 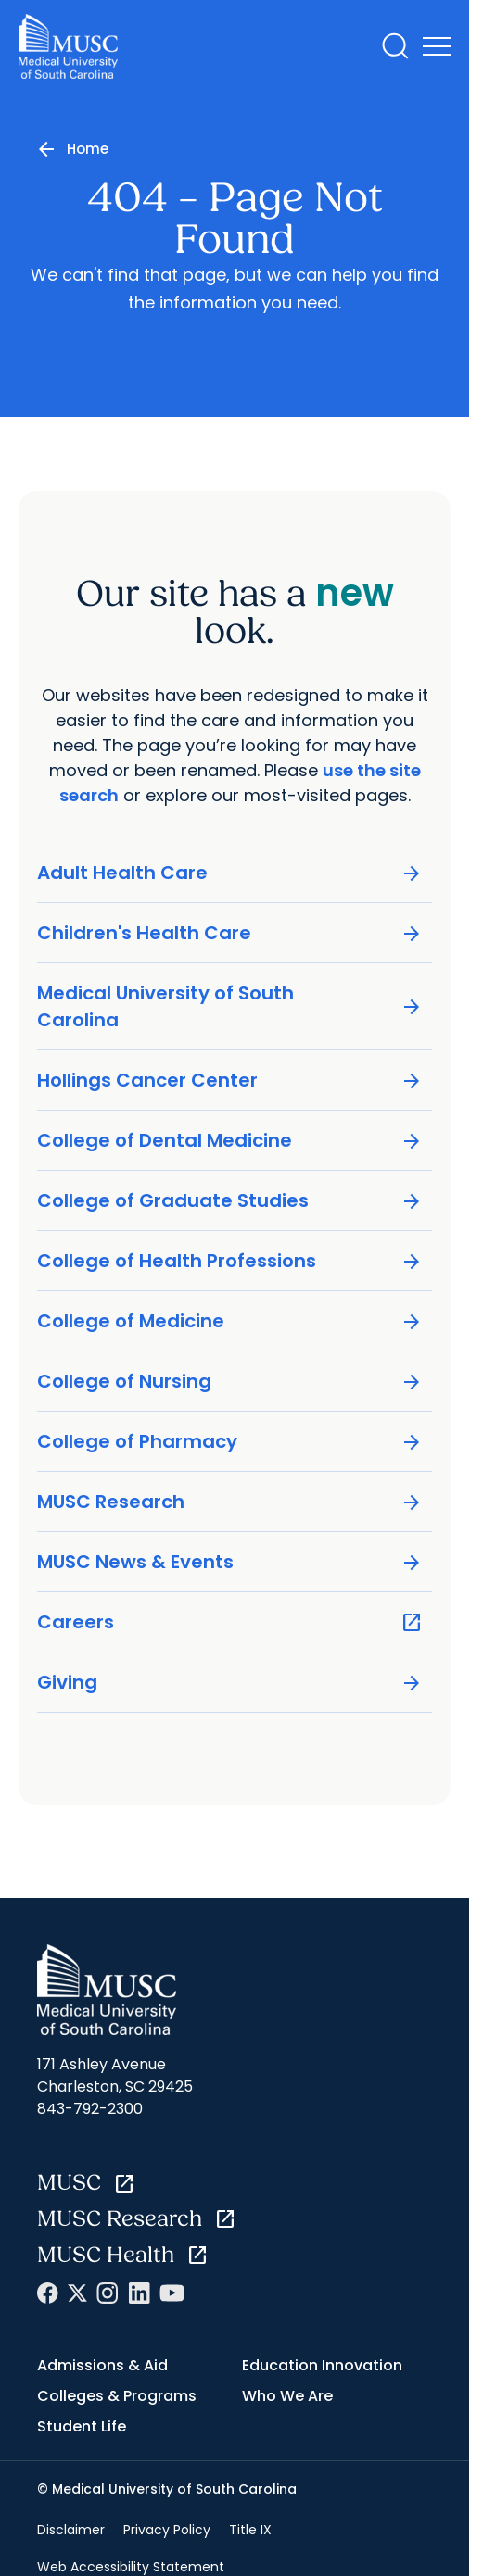 What do you see at coordinates (250, 2529) in the screenshot?
I see `Title IX` at bounding box center [250, 2529].